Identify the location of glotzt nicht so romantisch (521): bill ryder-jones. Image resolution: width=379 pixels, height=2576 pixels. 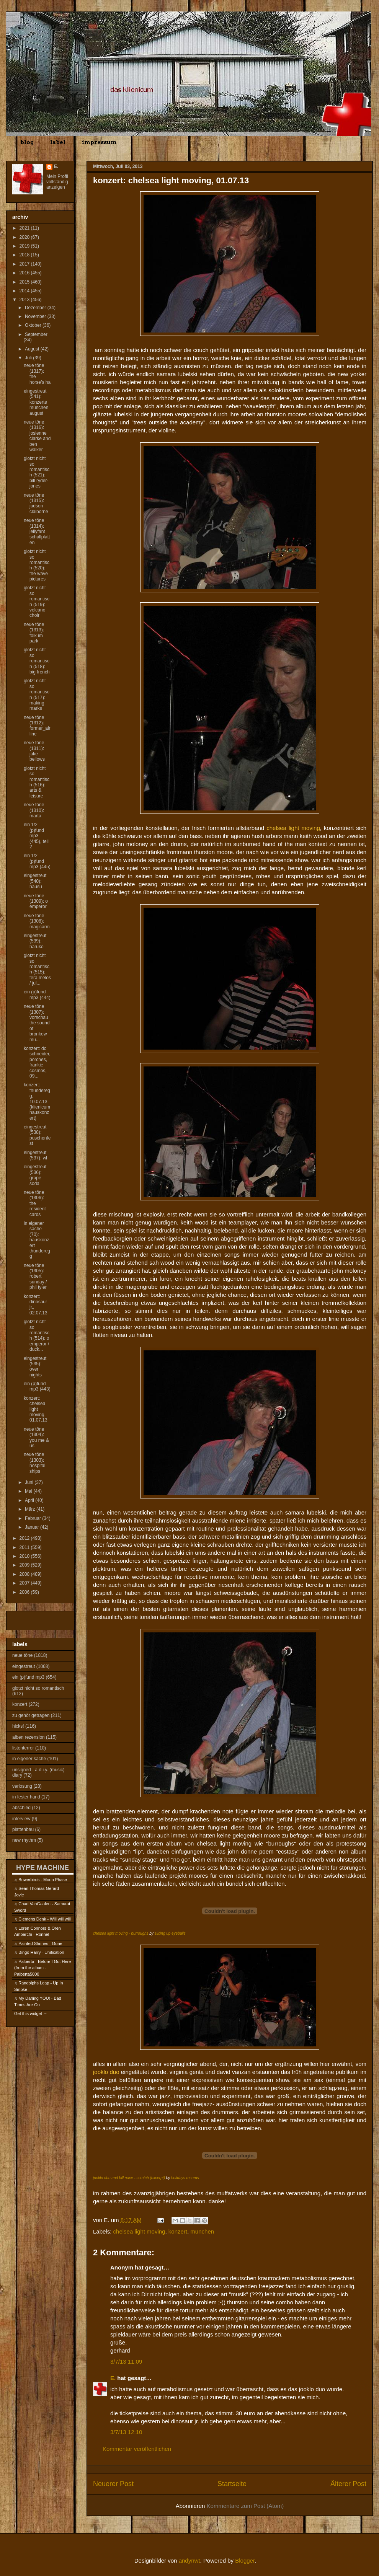
(36, 472).